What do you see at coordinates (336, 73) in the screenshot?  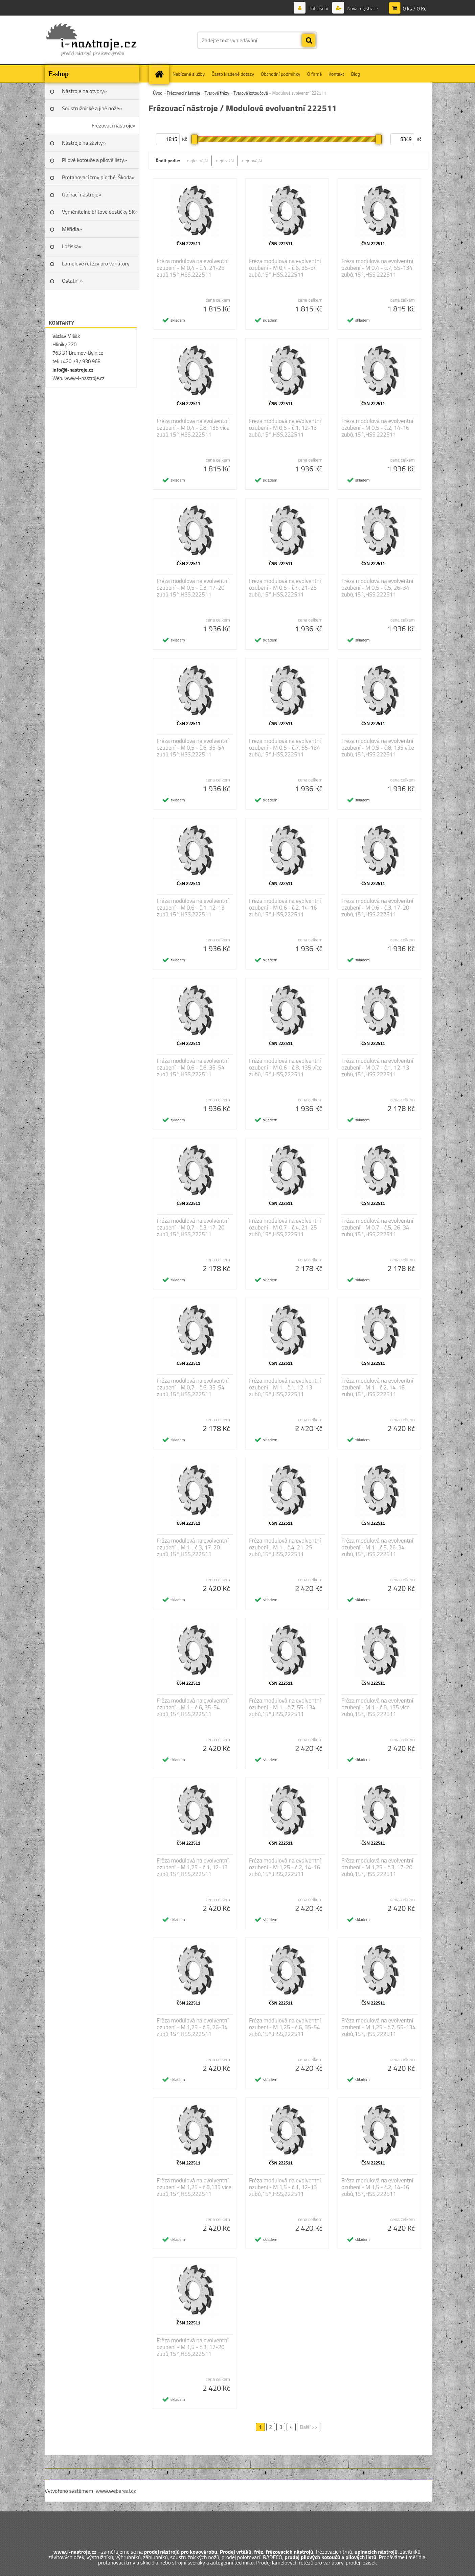 I see `Kontakt` at bounding box center [336, 73].